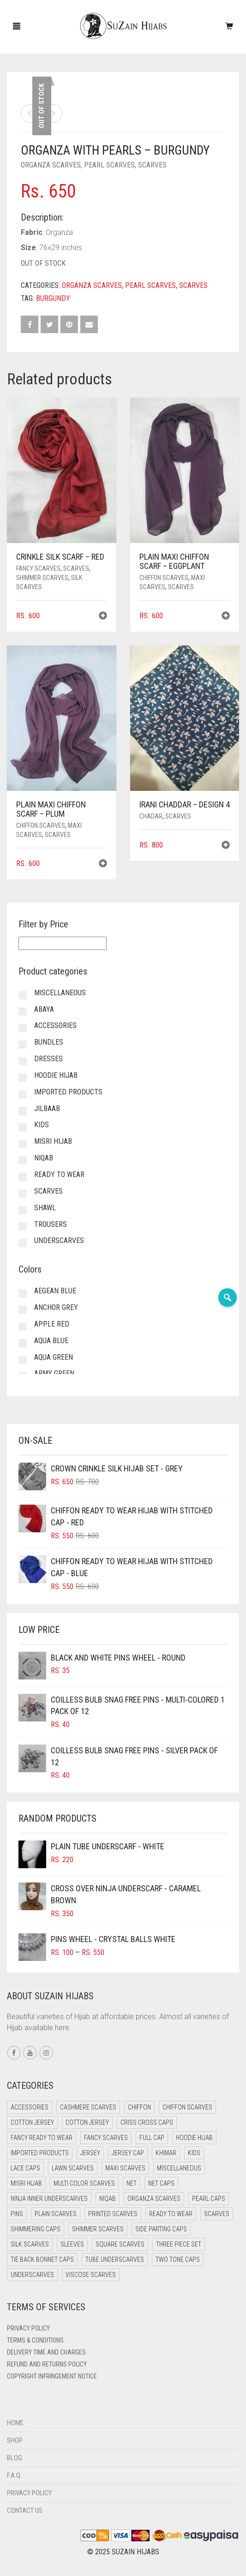 The image size is (246, 2576). What do you see at coordinates (73, 2168) in the screenshot?
I see `Lawn Scarves [Lawn Scarves (0 items)]` at bounding box center [73, 2168].